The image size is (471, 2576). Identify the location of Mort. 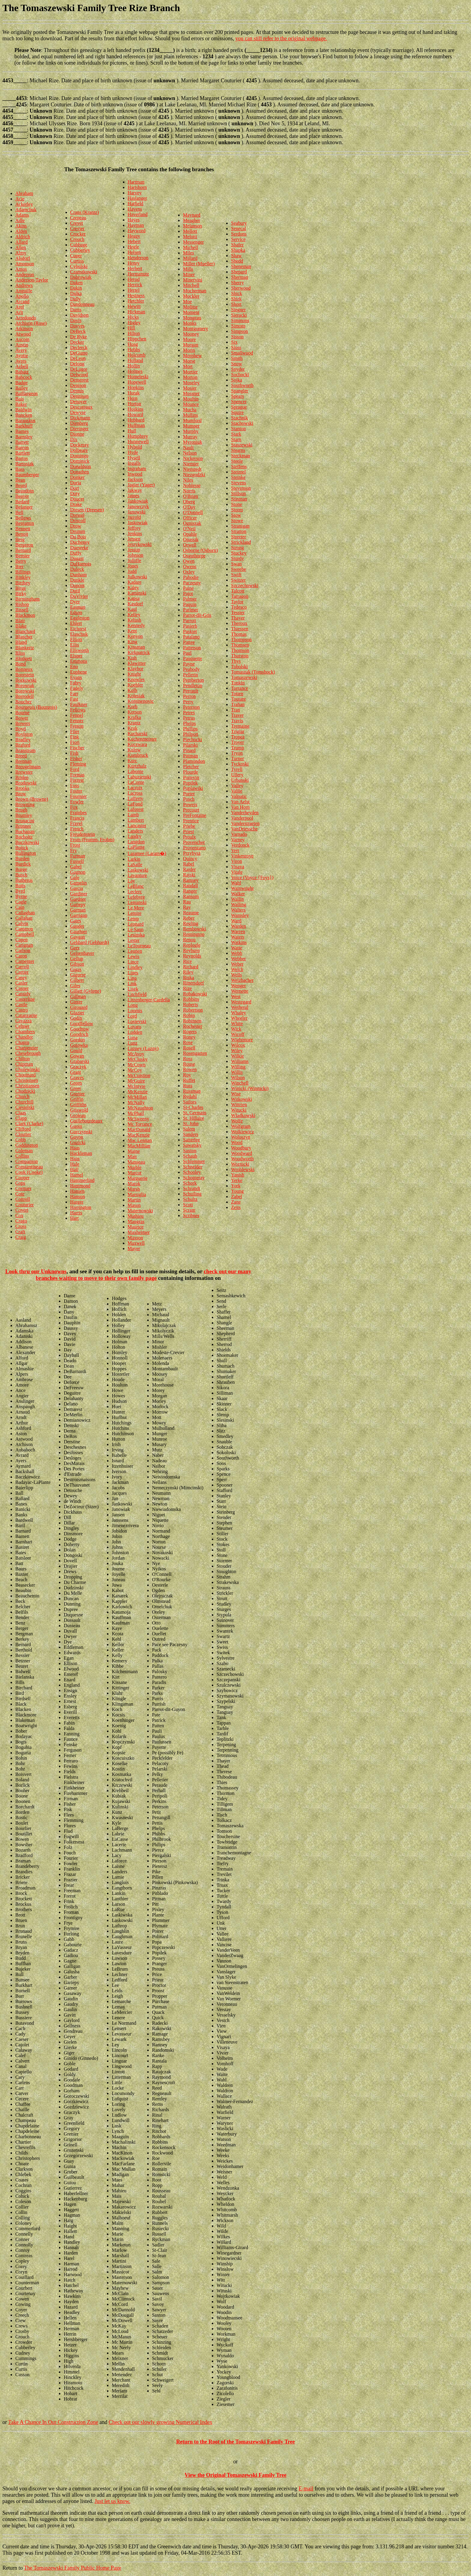
(188, 366).